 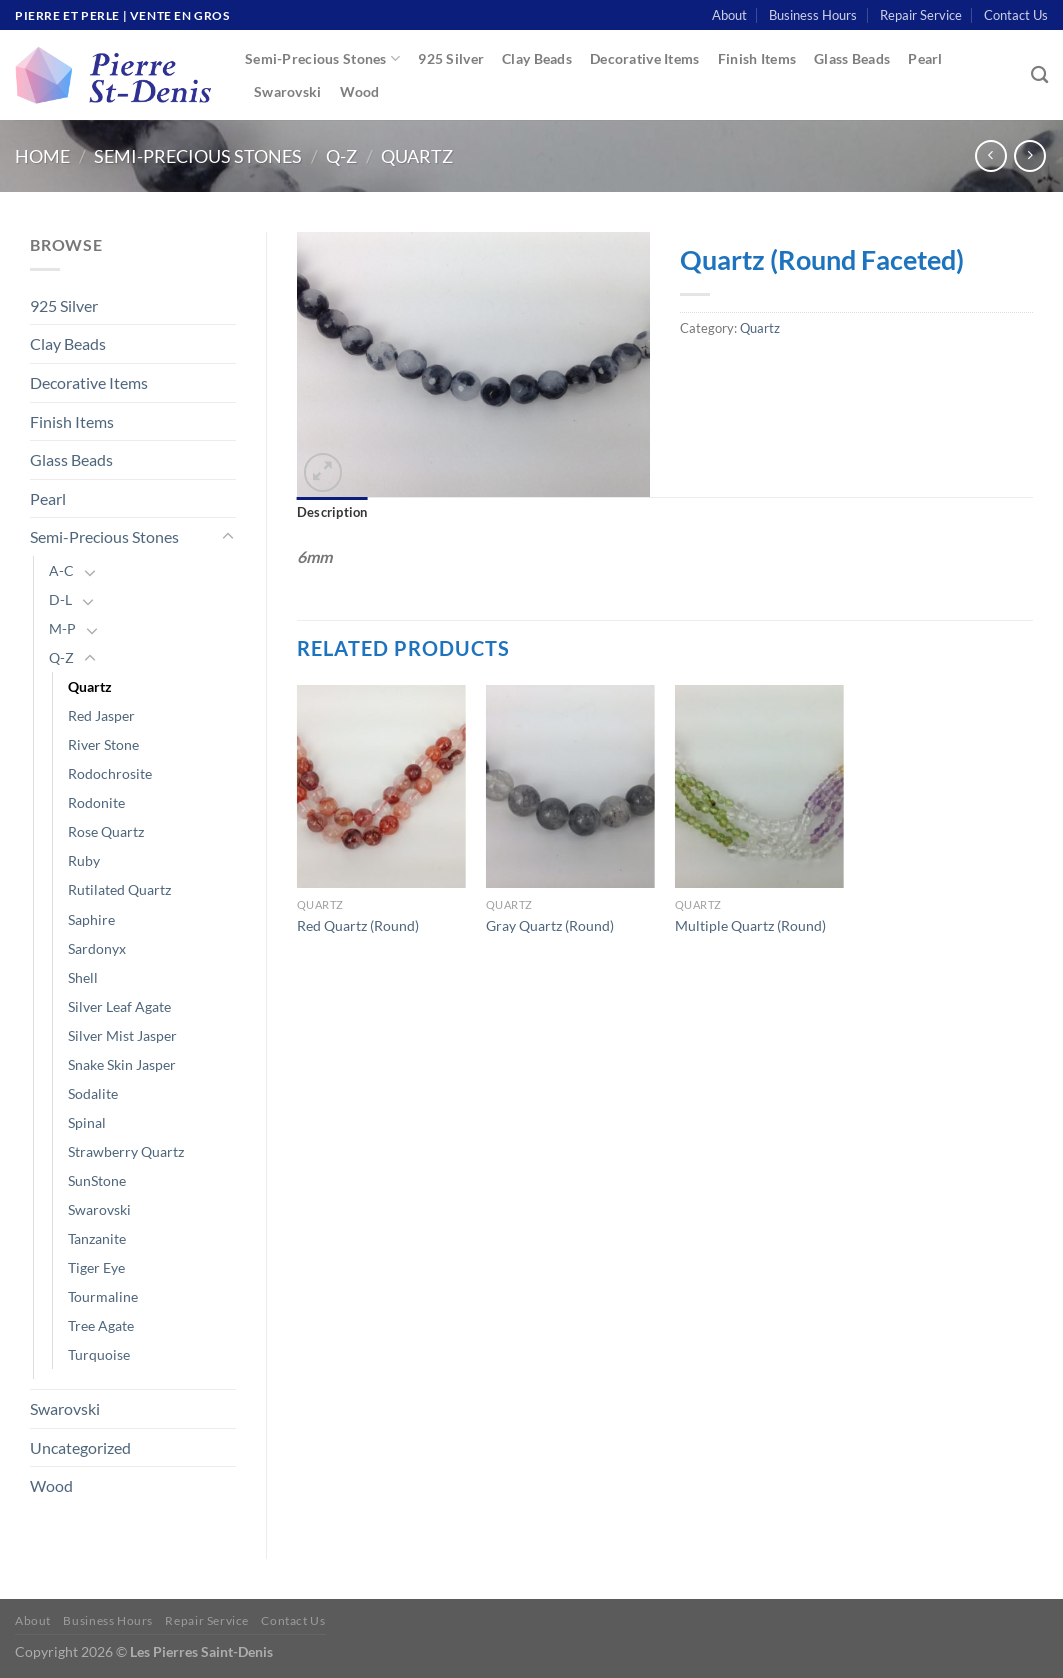 I want to click on Rodonite, so click(x=96, y=802).